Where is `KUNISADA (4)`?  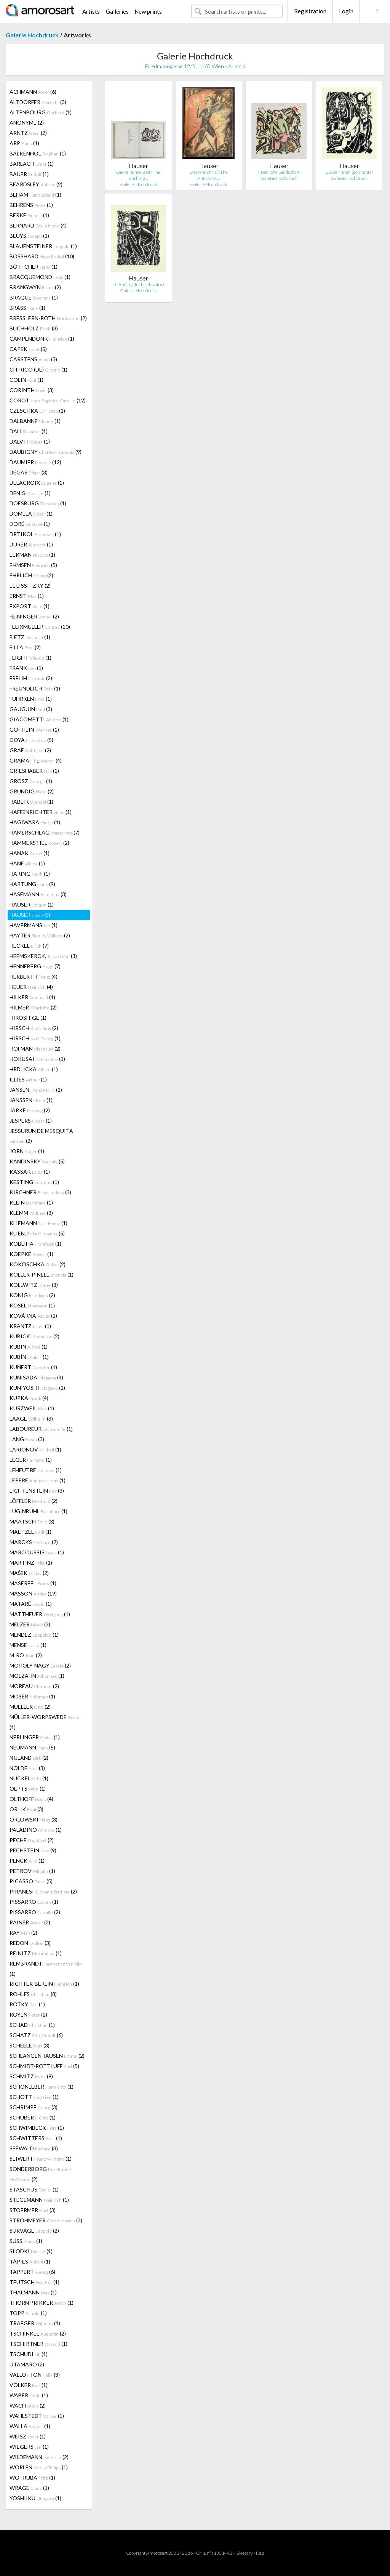 KUNISADA (4) is located at coordinates (36, 1377).